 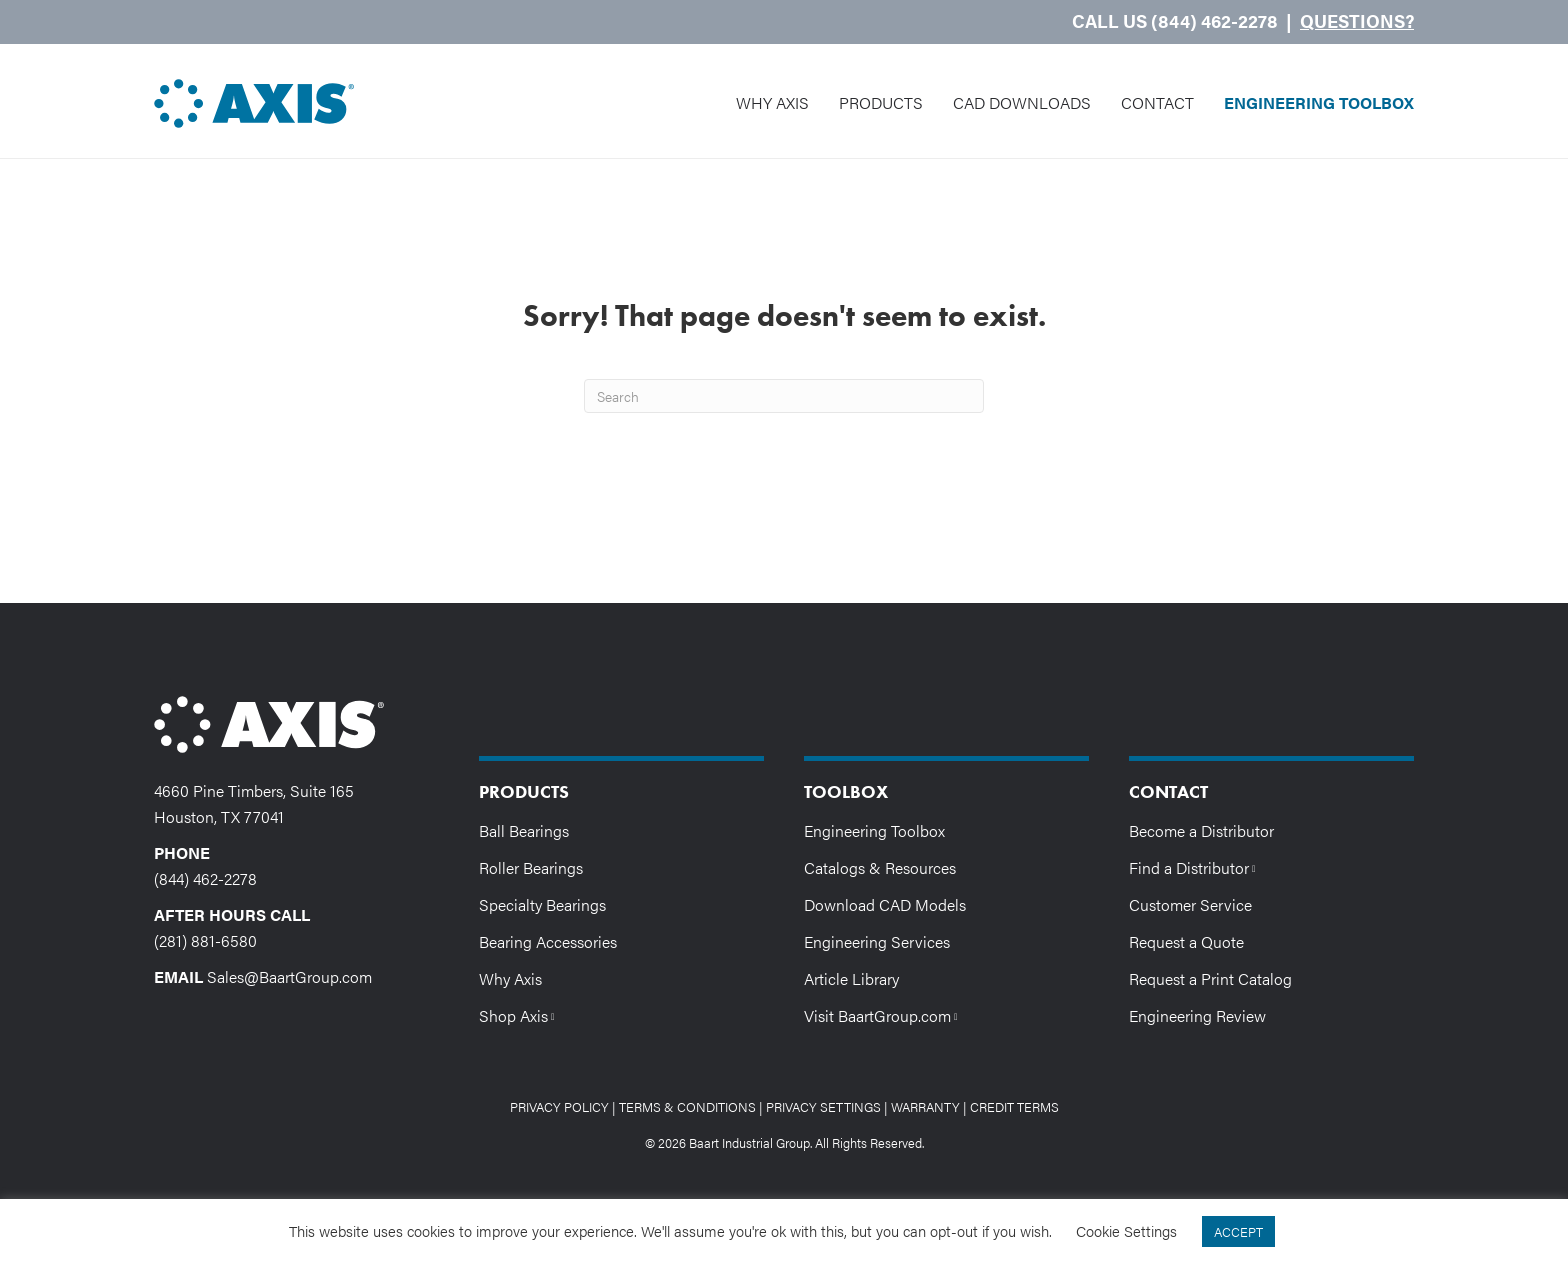 I want to click on Why Axis, so click(x=772, y=102).